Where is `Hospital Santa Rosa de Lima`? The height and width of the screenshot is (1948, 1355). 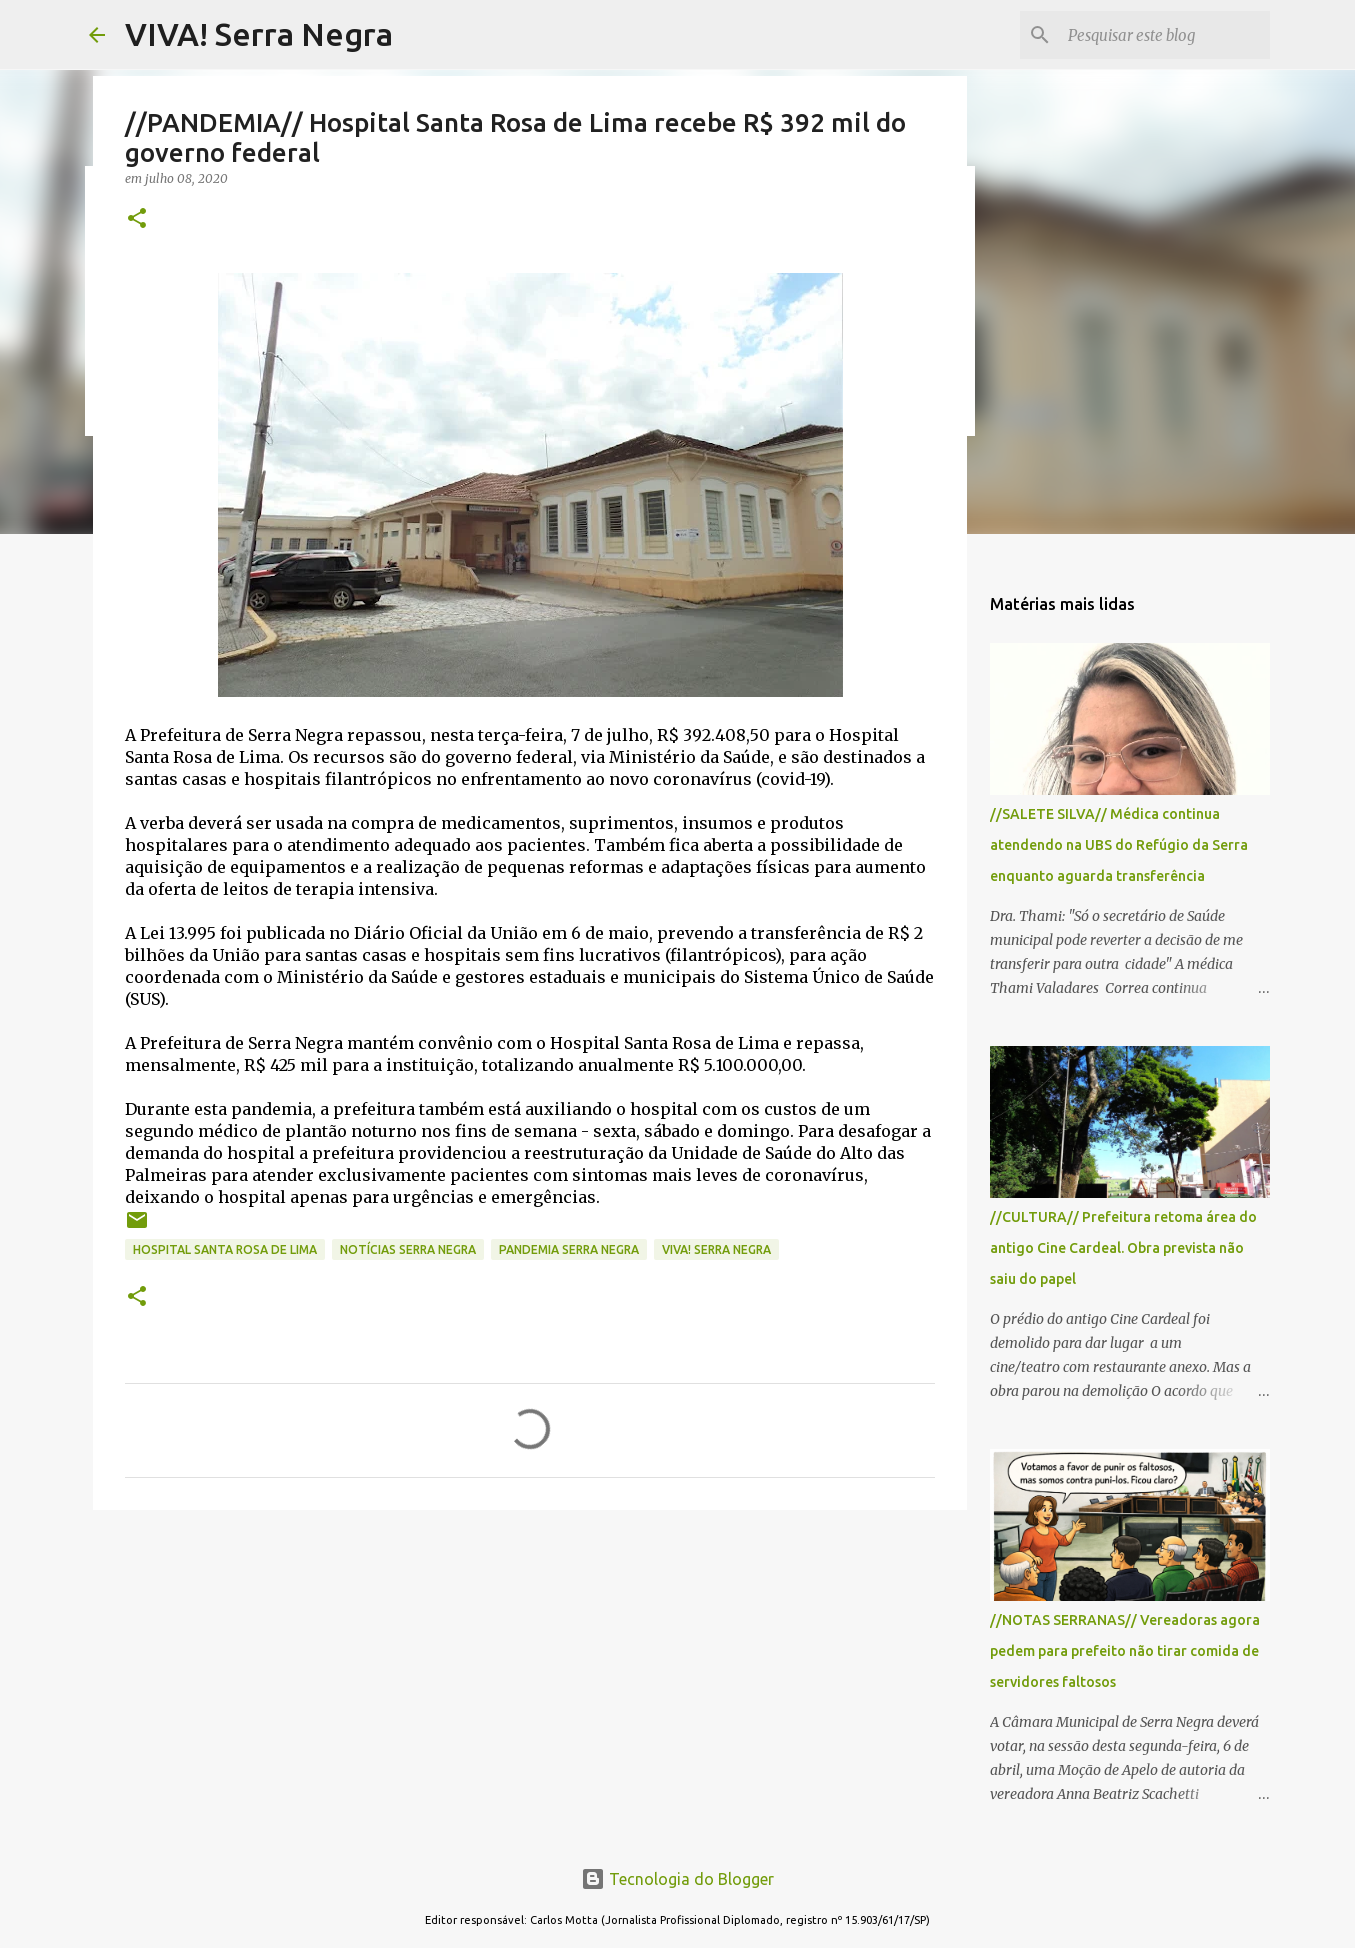 Hospital Santa Rosa de Lima is located at coordinates (225, 1249).